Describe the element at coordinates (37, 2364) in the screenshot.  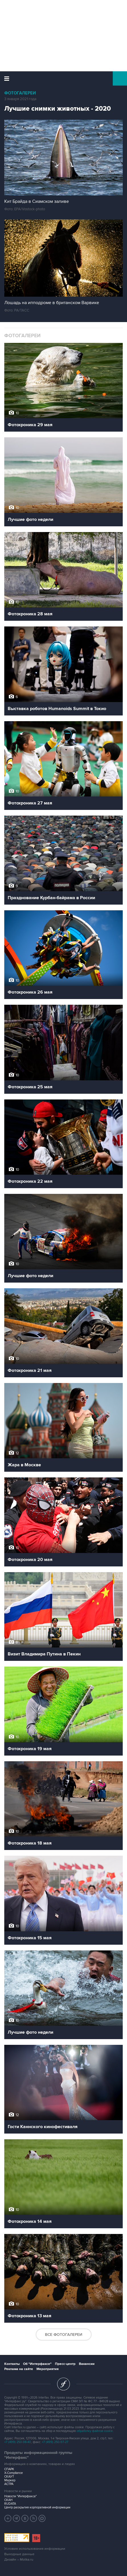
I see `Об "Интерфаксе"` at that location.